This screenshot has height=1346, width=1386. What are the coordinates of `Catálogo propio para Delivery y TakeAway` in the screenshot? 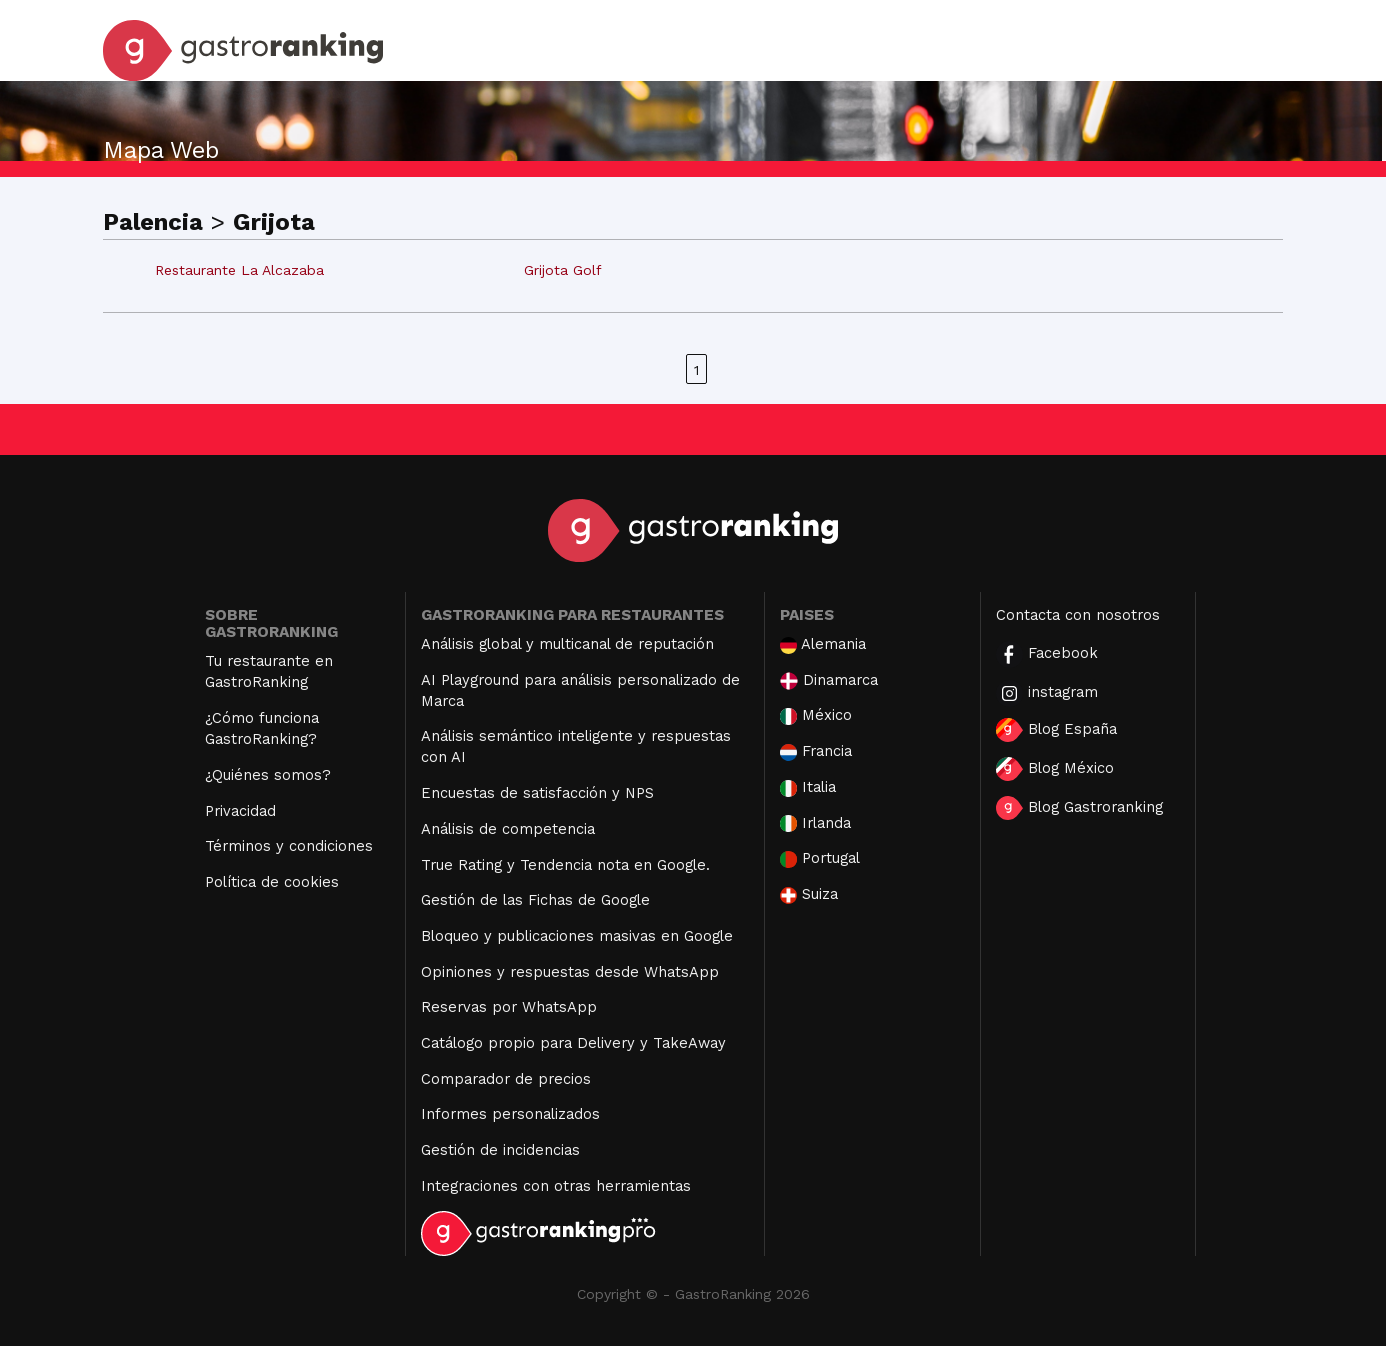 It's located at (573, 1043).